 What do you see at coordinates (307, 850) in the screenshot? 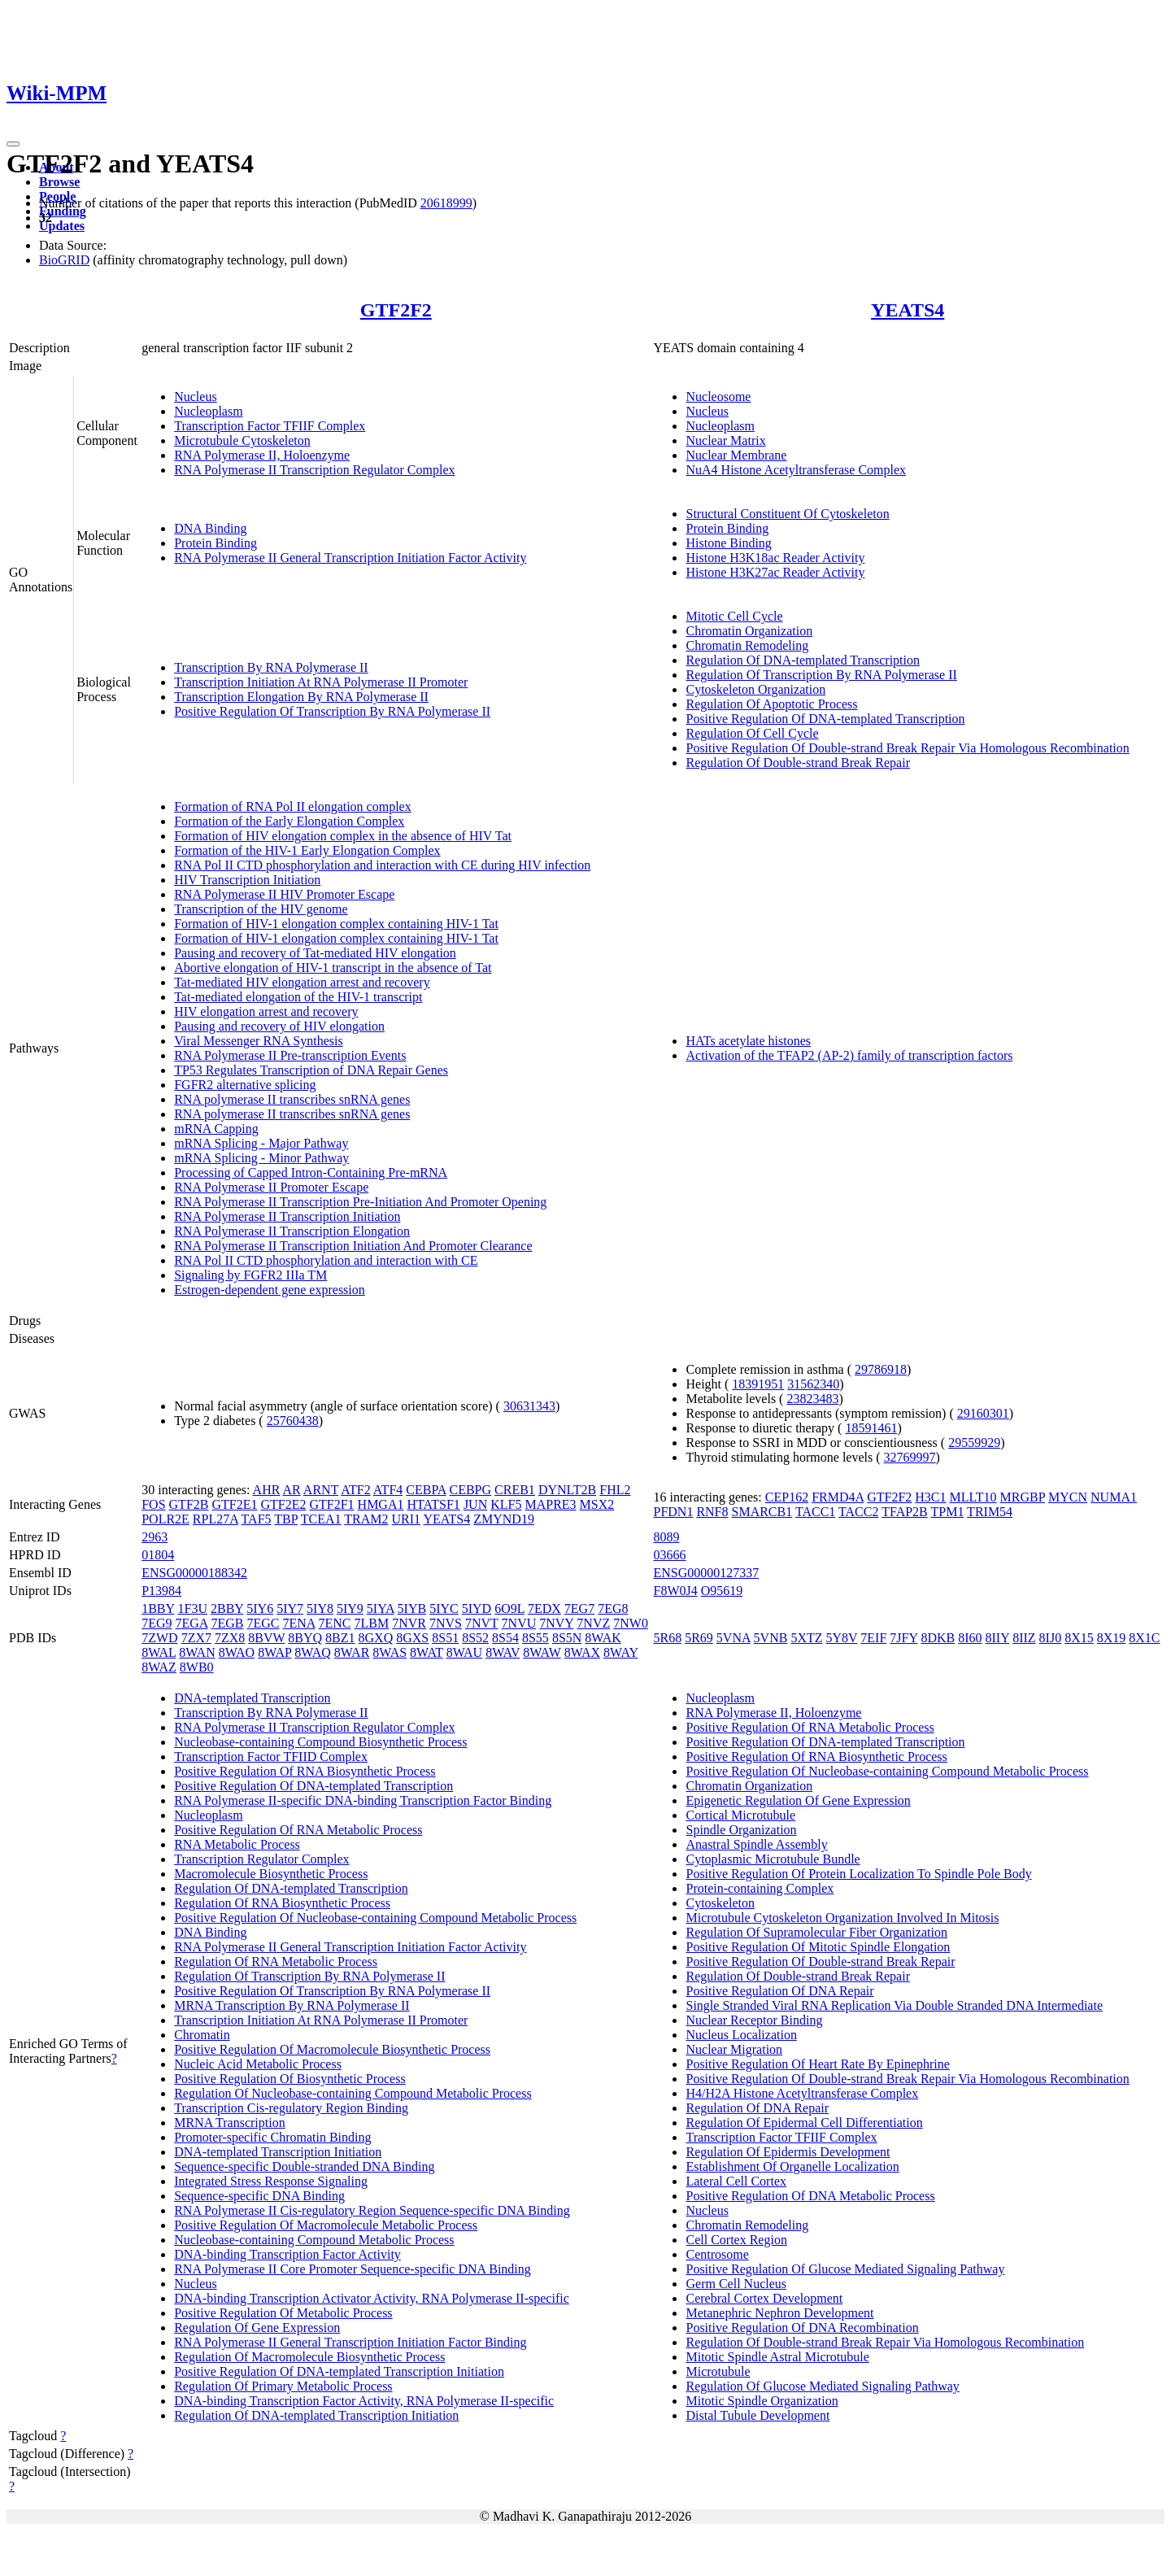
I see `Formation of the HIV-1 Early Elongation Complex` at bounding box center [307, 850].